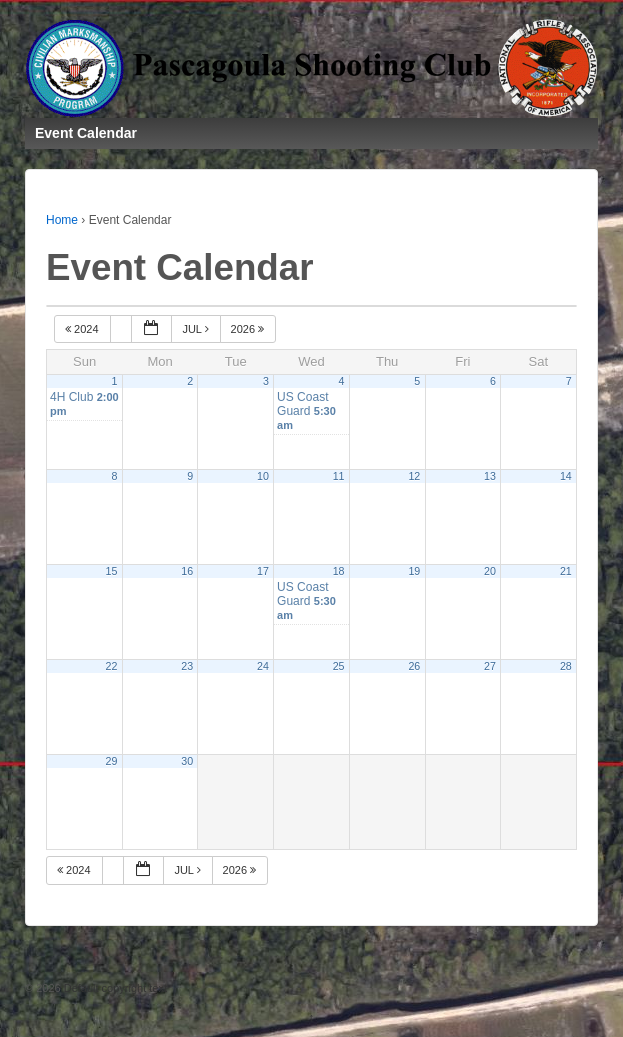 Image resolution: width=623 pixels, height=1037 pixels. Describe the element at coordinates (414, 666) in the screenshot. I see `26` at that location.